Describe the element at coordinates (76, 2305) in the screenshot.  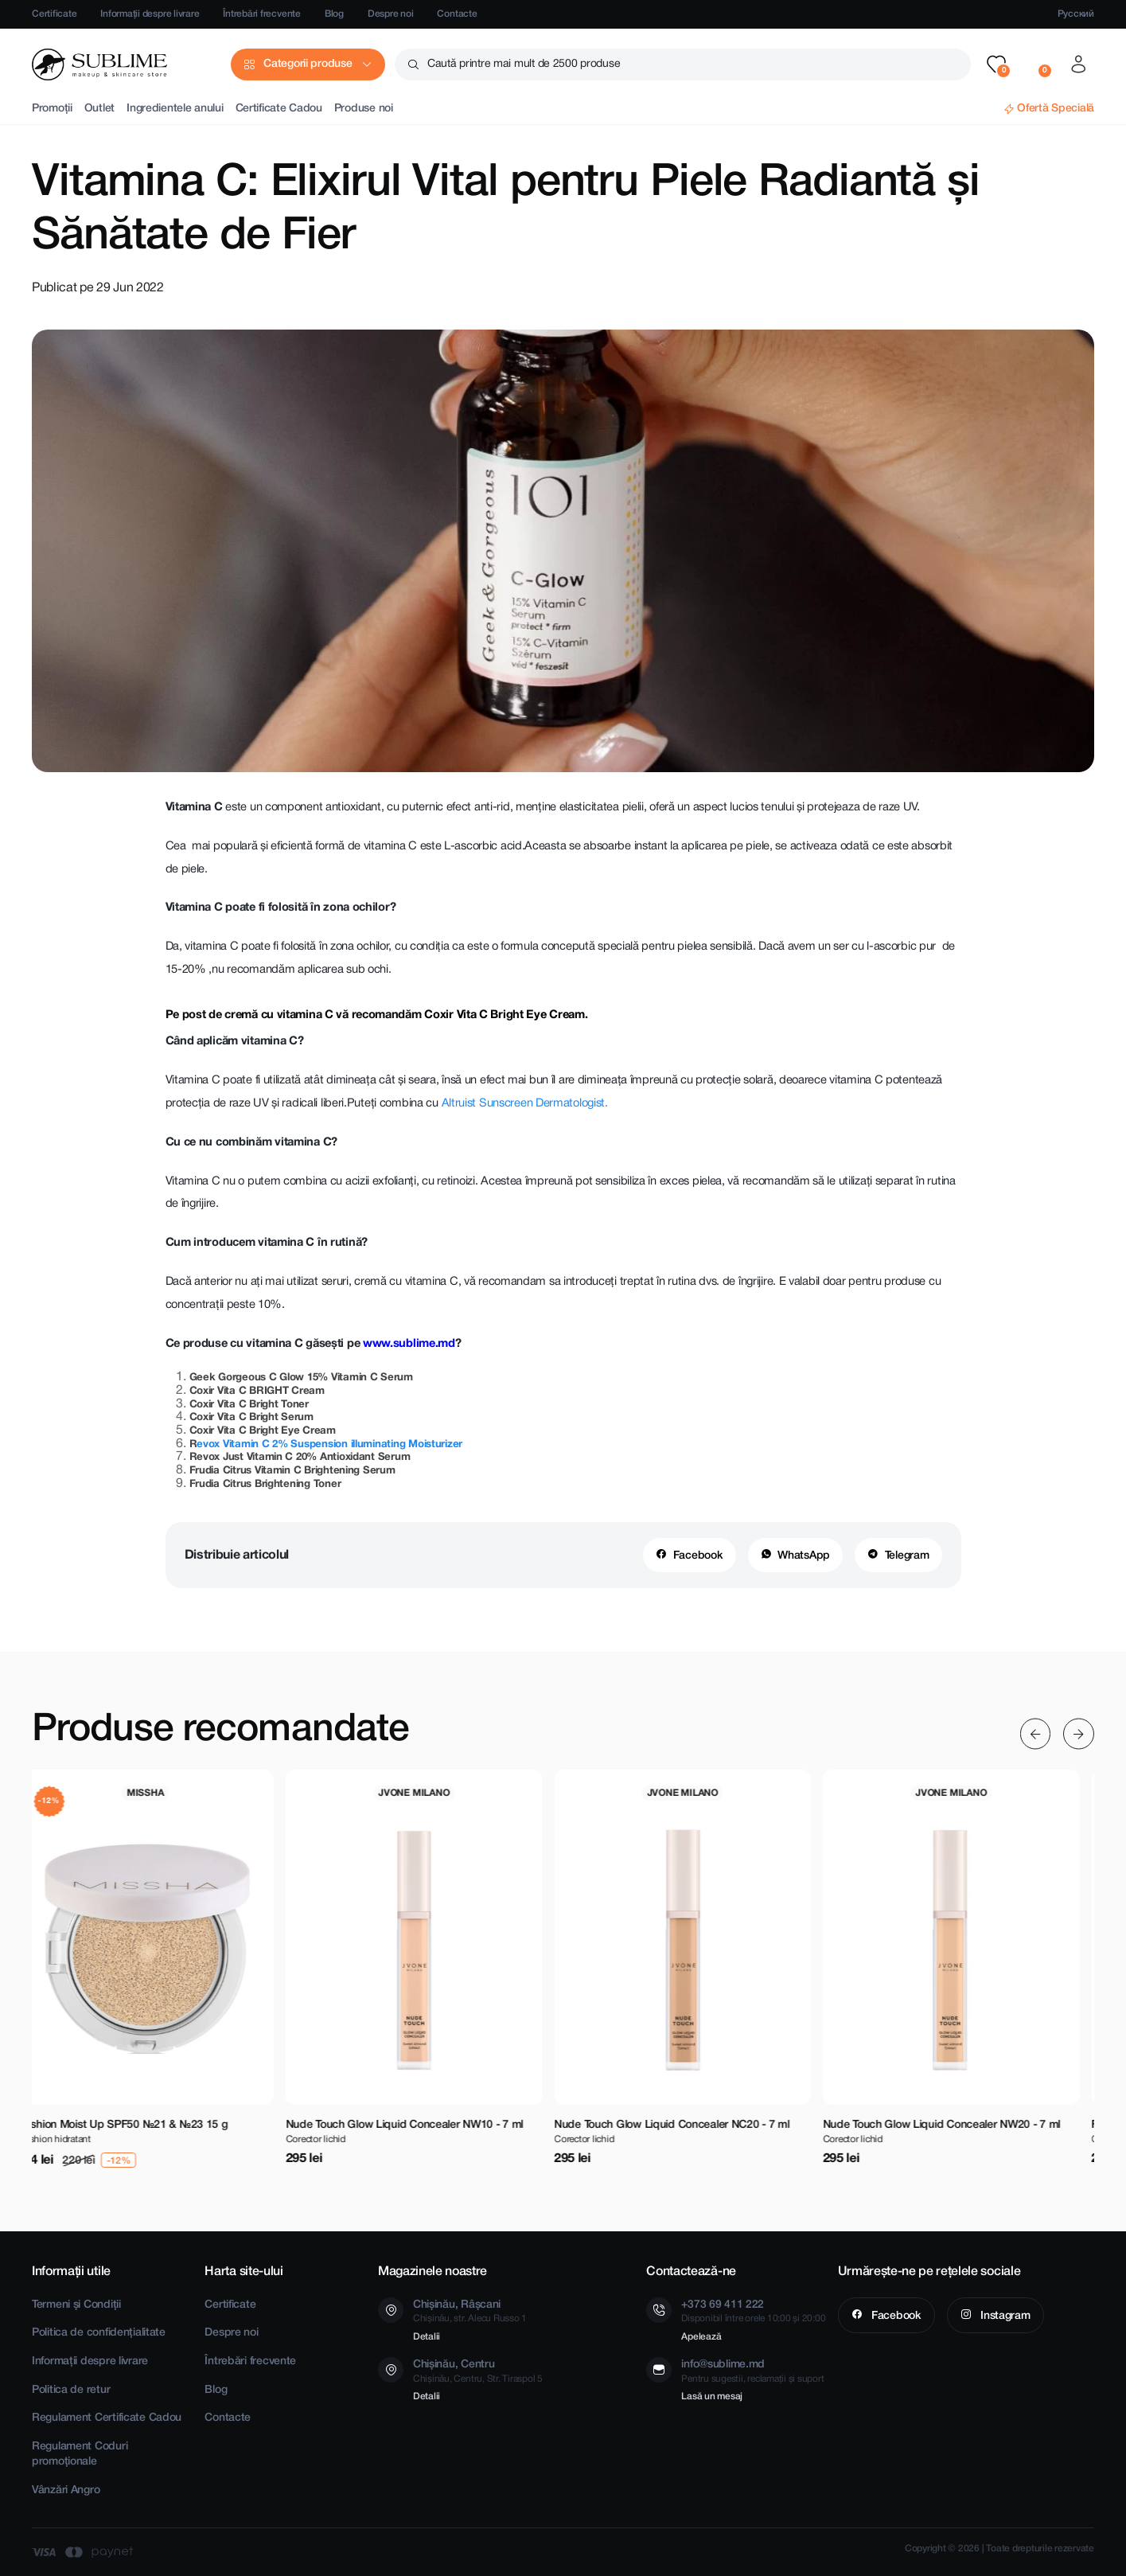
I see `Termeni și Condiții` at that location.